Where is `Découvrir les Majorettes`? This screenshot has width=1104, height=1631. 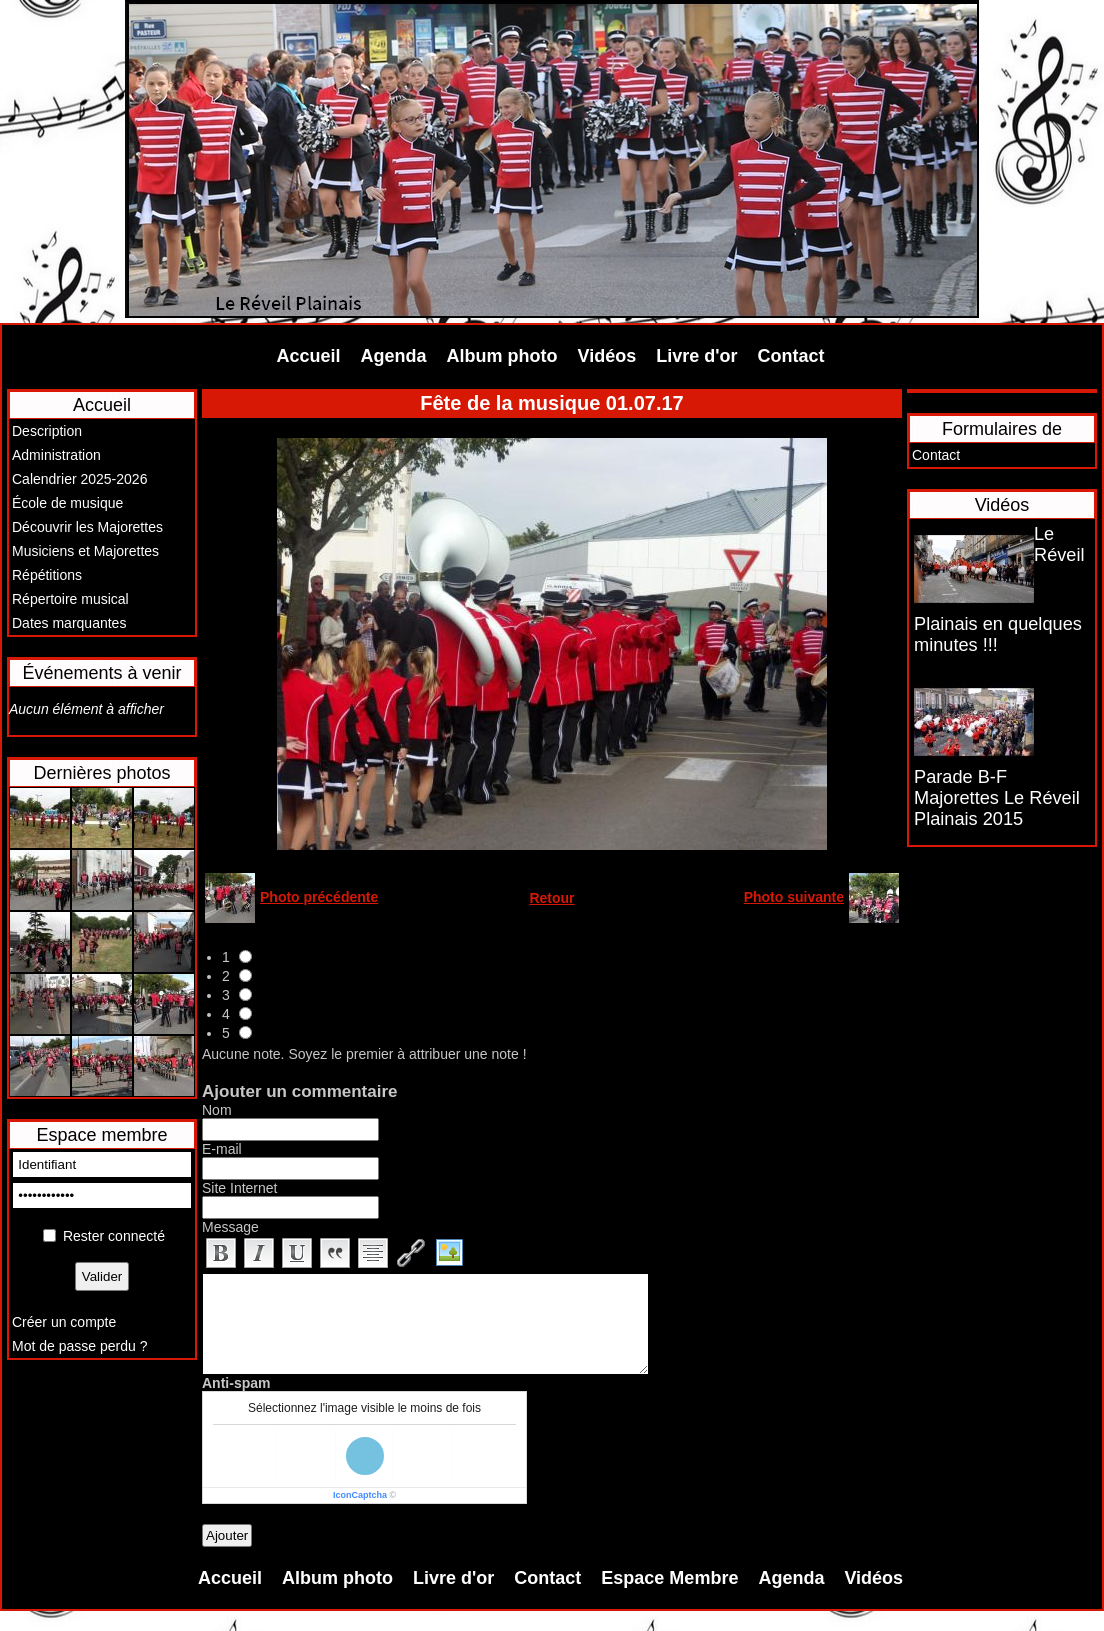 Découvrir les Majorettes is located at coordinates (87, 527).